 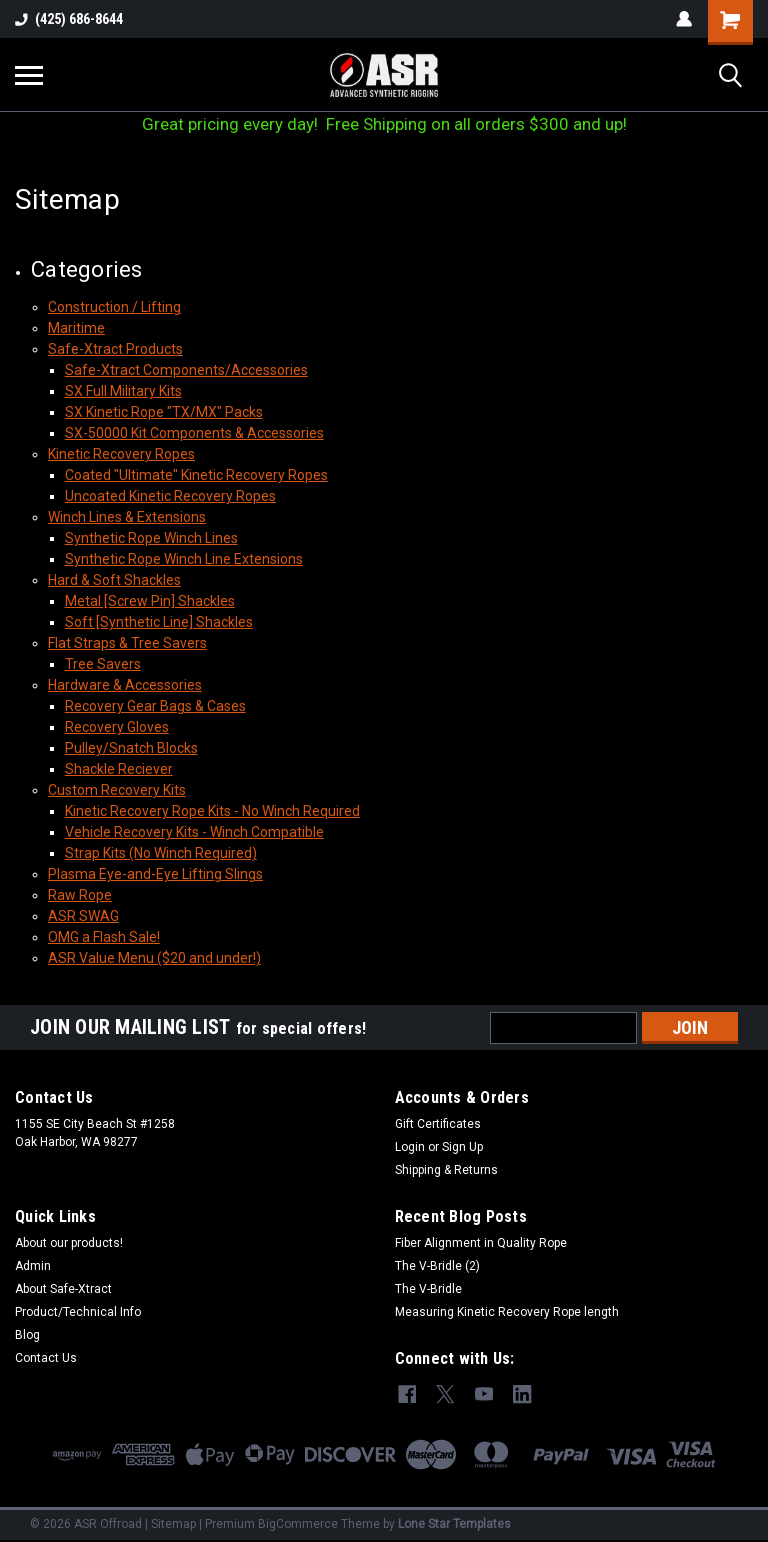 I want to click on Synthetic Rope Winch Line Extensions, so click(x=184, y=559).